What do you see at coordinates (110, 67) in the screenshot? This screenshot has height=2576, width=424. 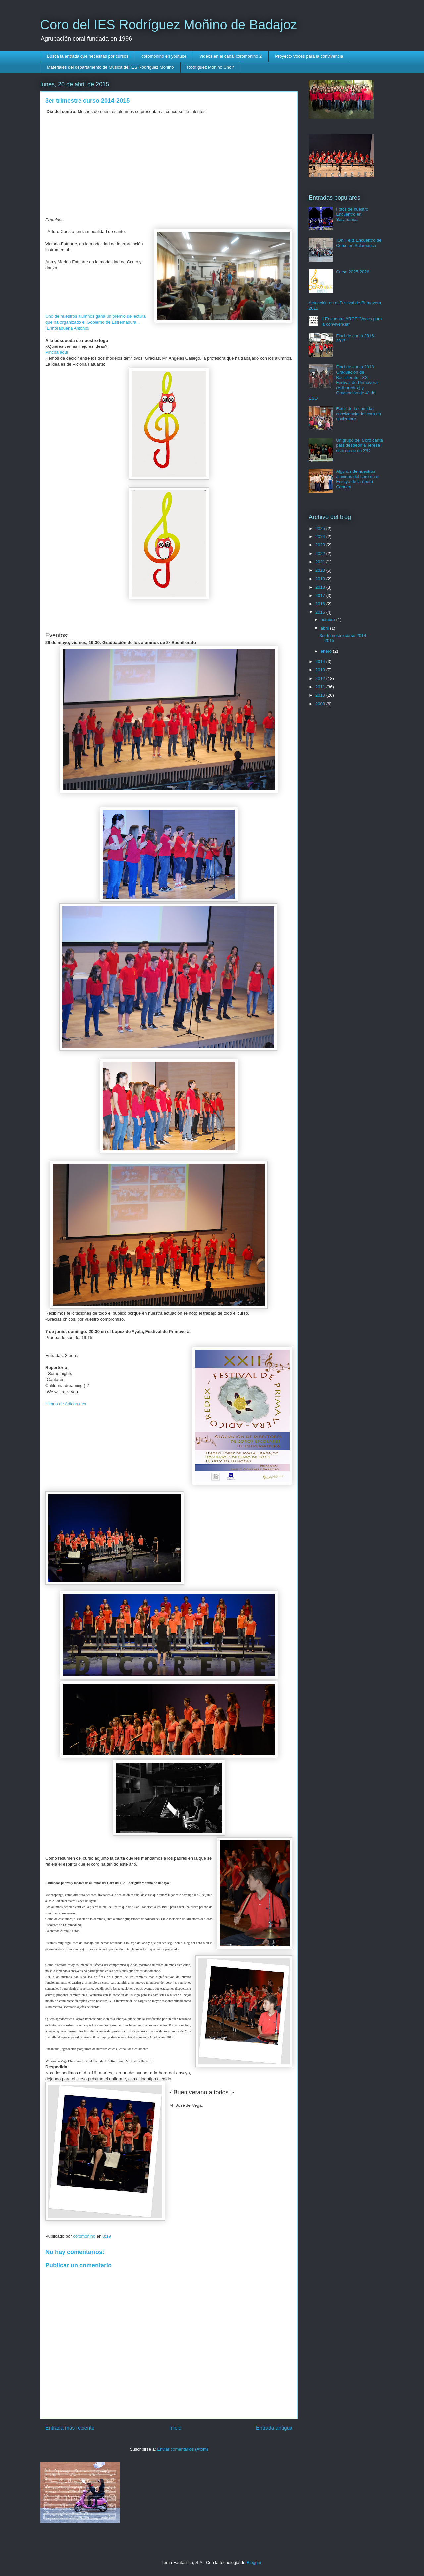 I see `Materiales del departamento de Música del IES Rodríguez Moñino` at bounding box center [110, 67].